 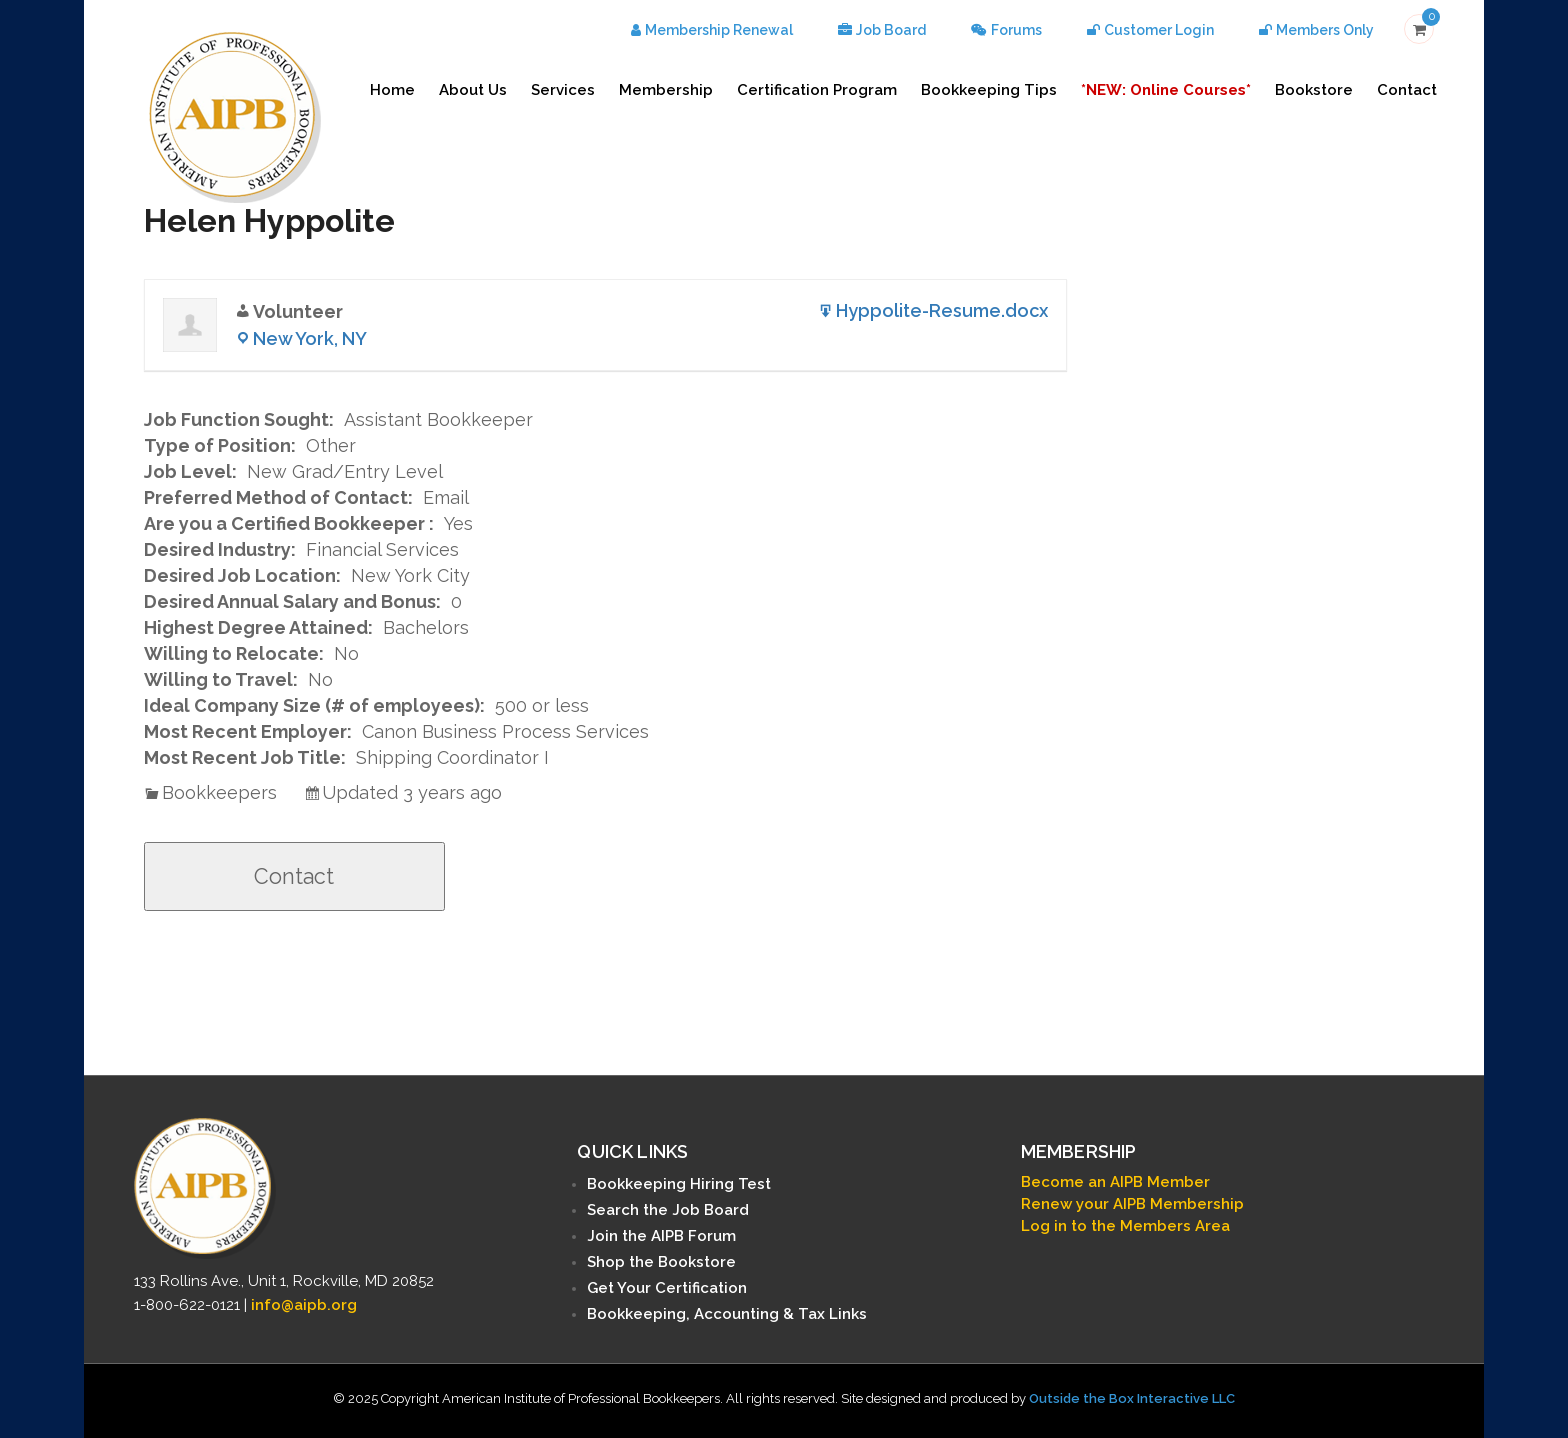 I want to click on Membership, so click(x=666, y=90).